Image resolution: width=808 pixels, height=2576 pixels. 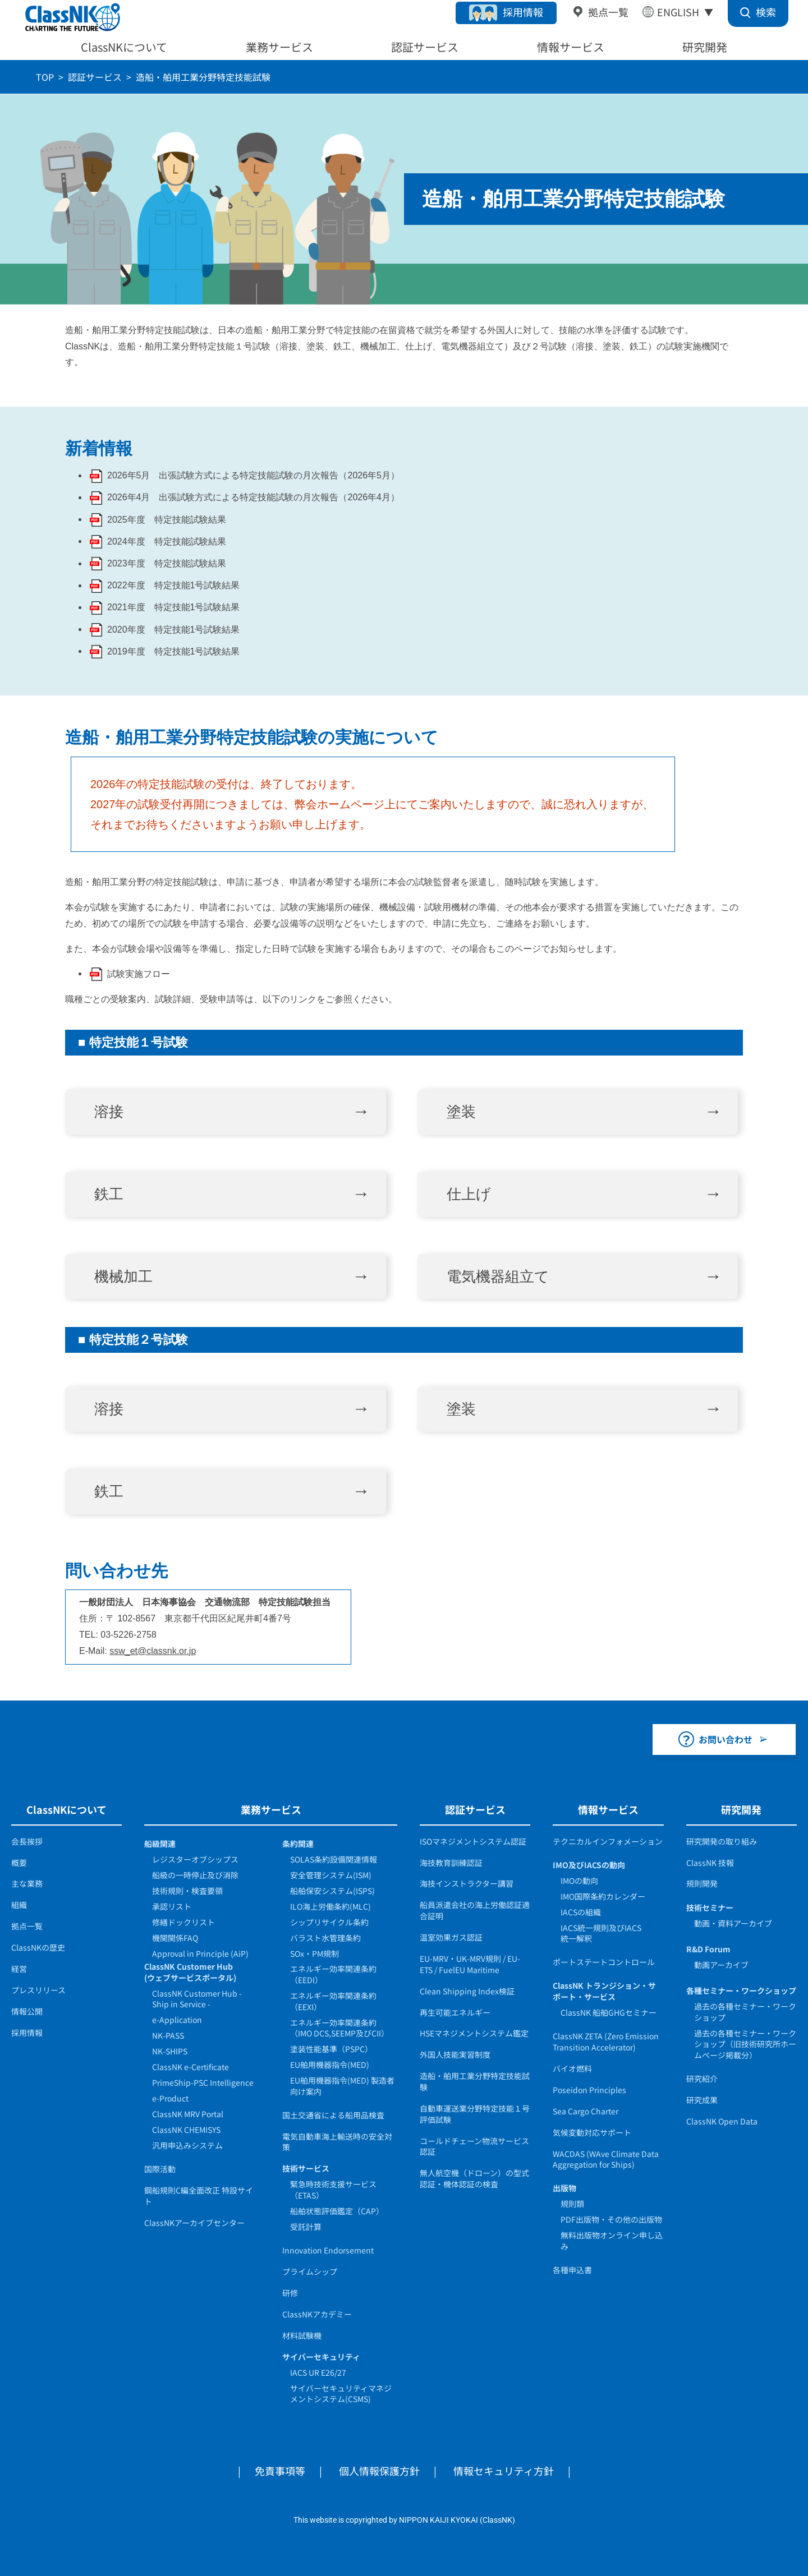 What do you see at coordinates (108, 1111) in the screenshot?
I see `溶接` at bounding box center [108, 1111].